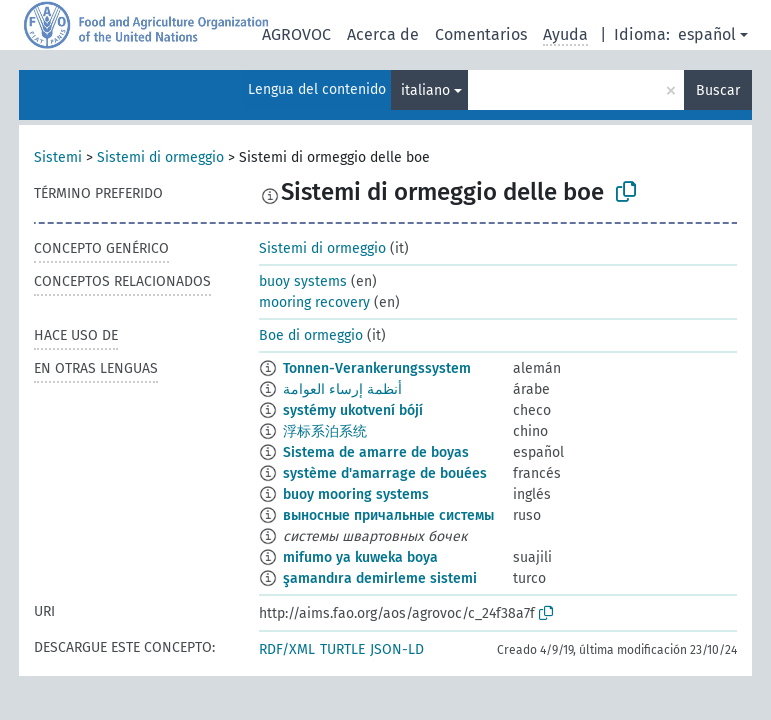 Image resolution: width=771 pixels, height=720 pixels. Describe the element at coordinates (353, 410) in the screenshot. I see `systémy ukotvení bójí` at that location.